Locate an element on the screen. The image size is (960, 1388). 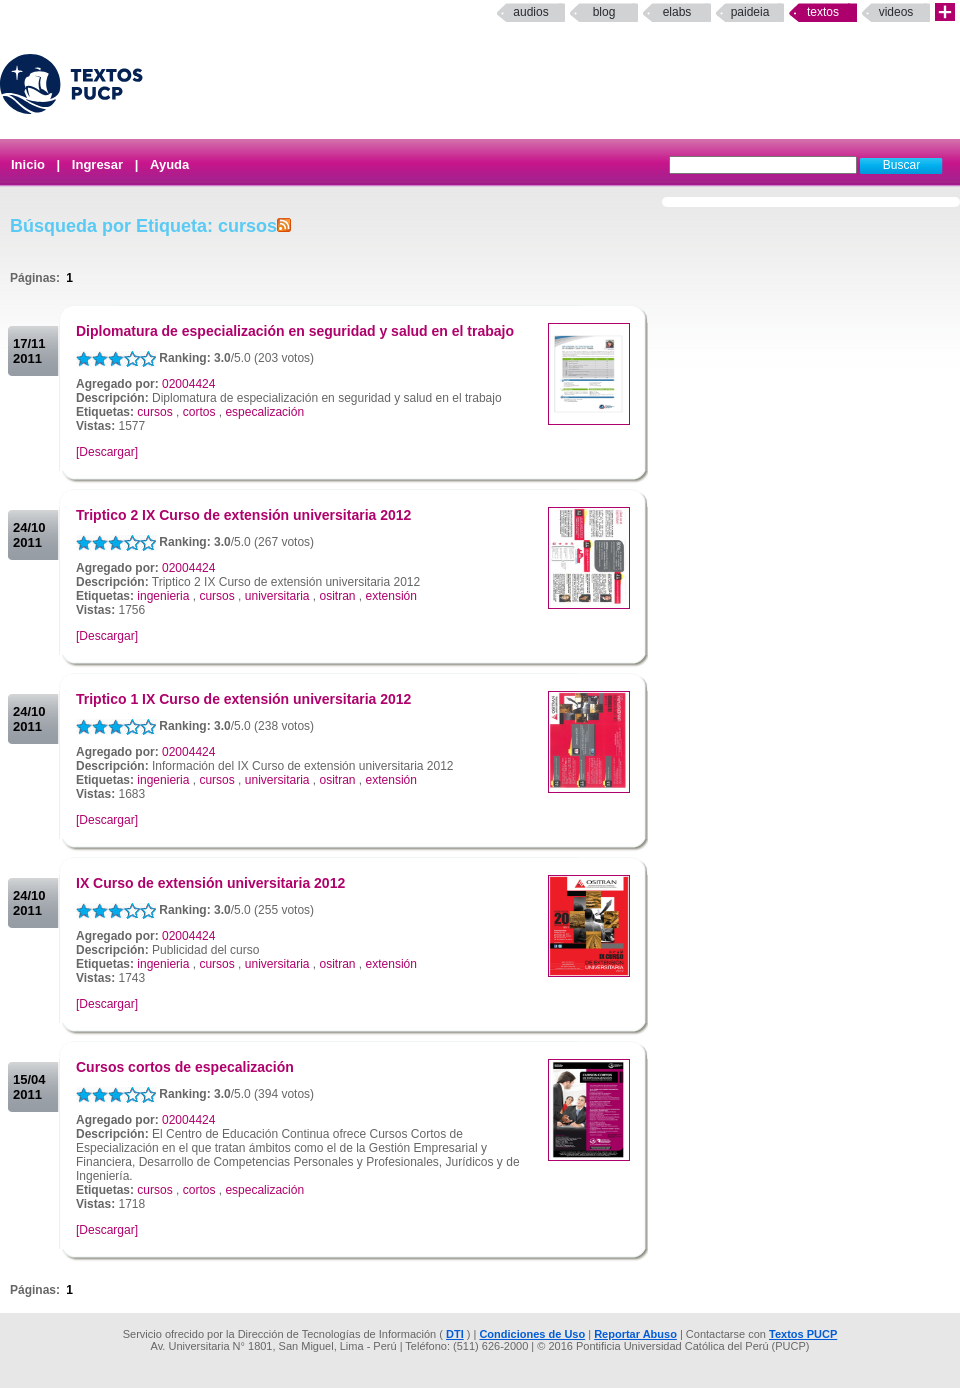
Reportar Abuso is located at coordinates (635, 1334).